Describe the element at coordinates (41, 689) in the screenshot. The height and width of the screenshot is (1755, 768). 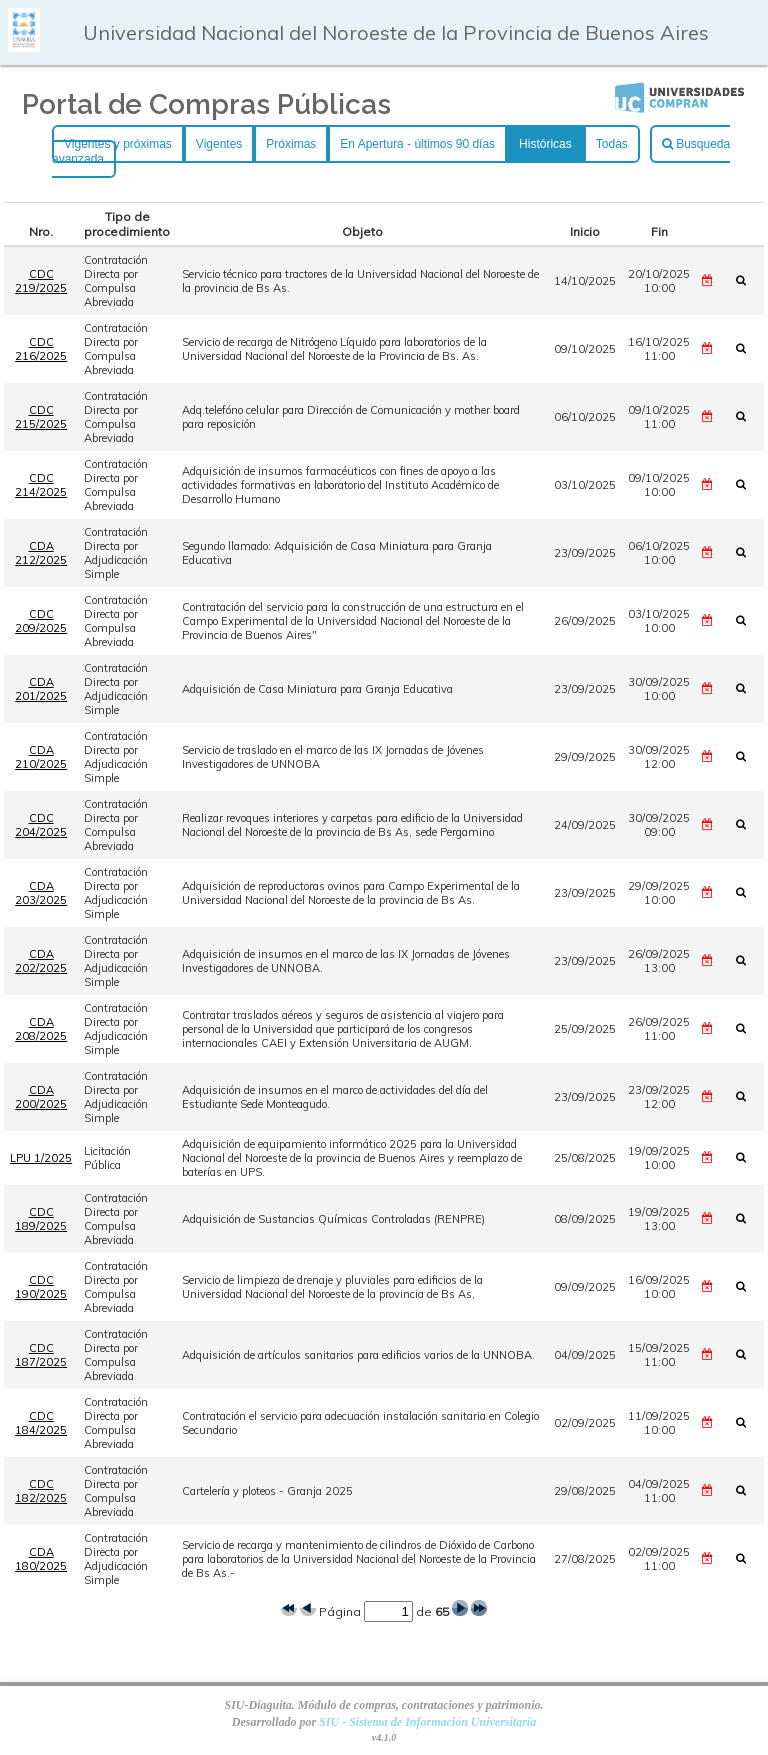
I see `CDA 201/2025` at that location.